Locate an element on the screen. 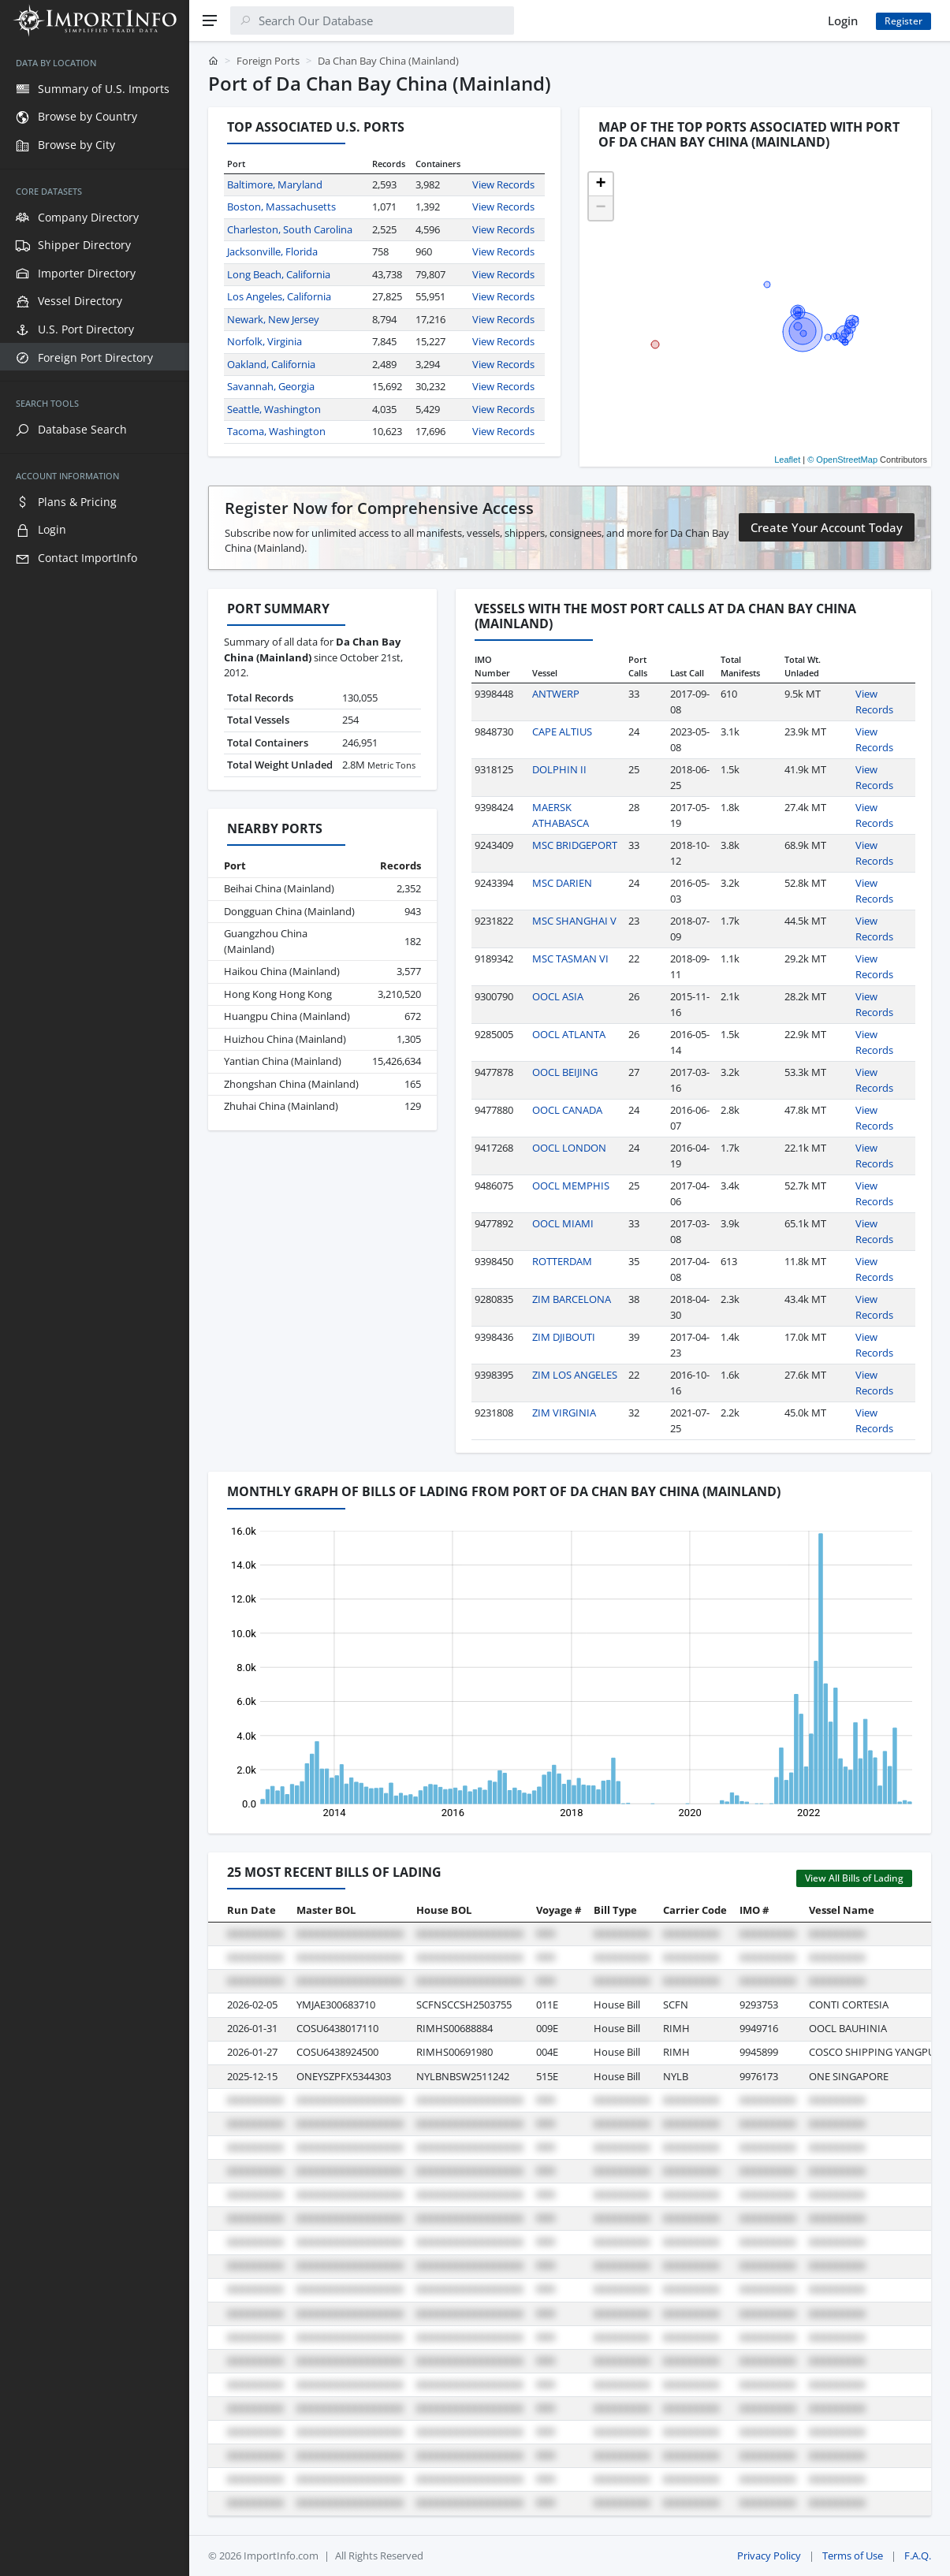 This screenshot has height=2576, width=950. CAPE ALTIUS is located at coordinates (562, 731).